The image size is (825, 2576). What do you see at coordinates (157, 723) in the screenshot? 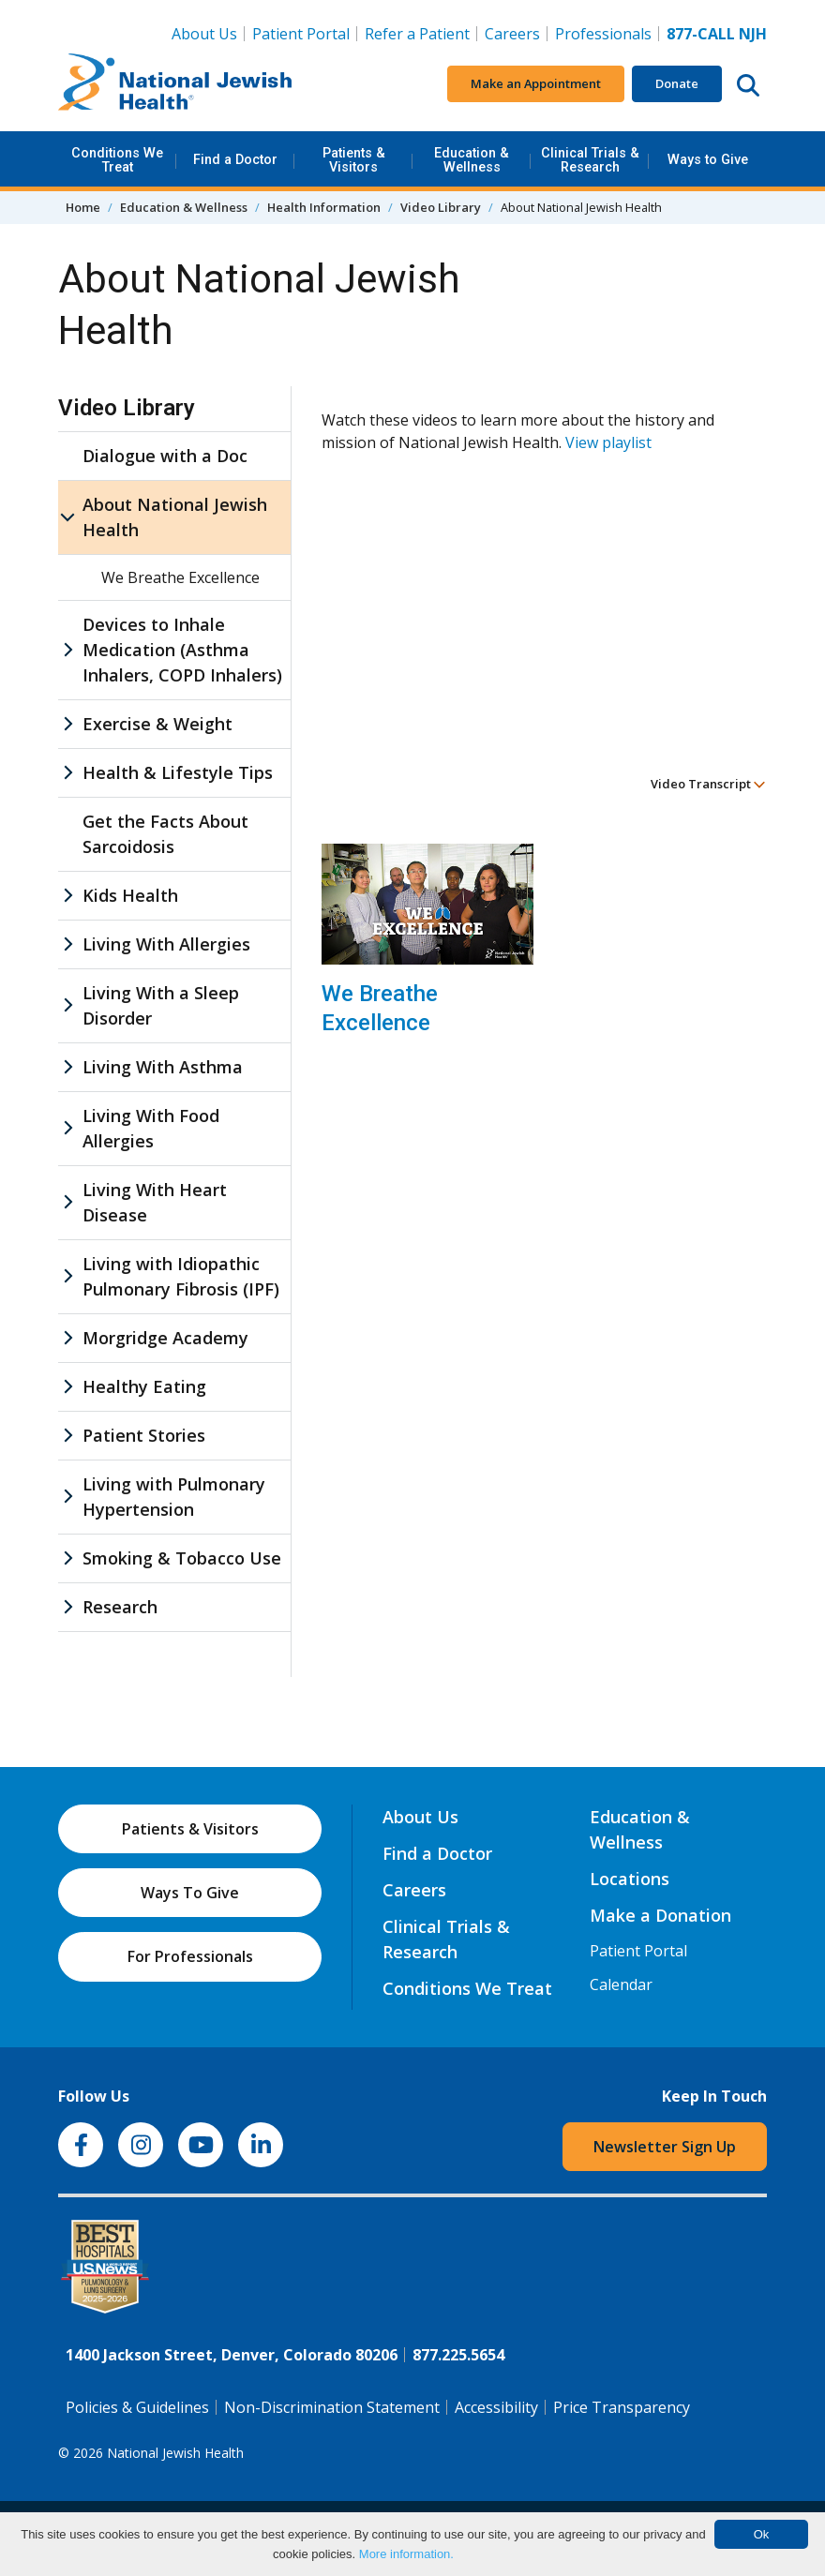
I see `Exercise & Weight` at bounding box center [157, 723].